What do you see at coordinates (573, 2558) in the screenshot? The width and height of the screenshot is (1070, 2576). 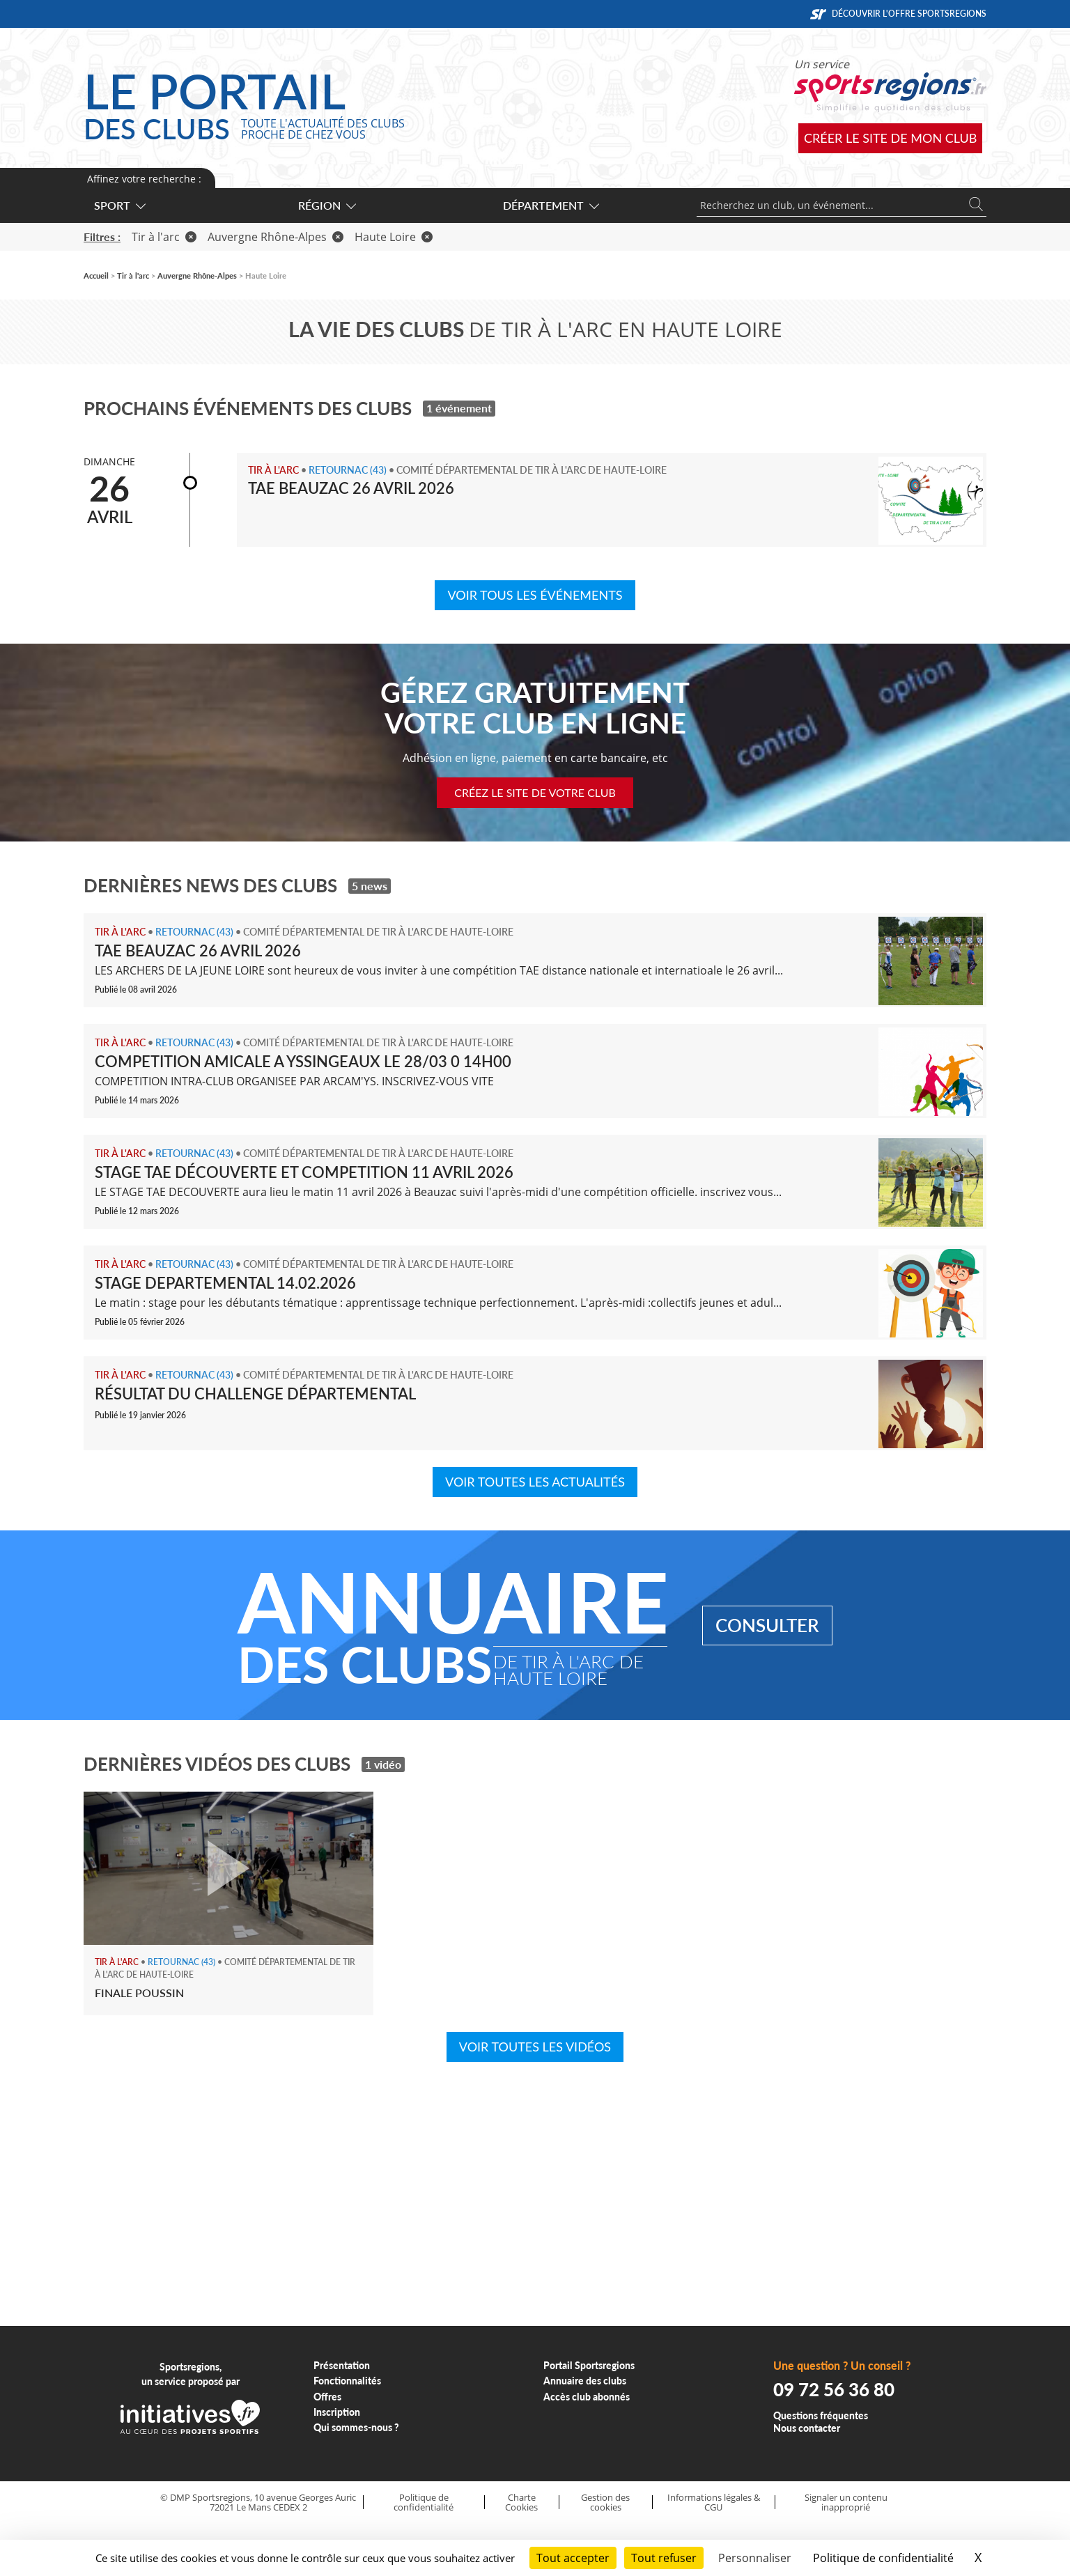 I see `Tout accepter [Cookies : Tout accepter]` at bounding box center [573, 2558].